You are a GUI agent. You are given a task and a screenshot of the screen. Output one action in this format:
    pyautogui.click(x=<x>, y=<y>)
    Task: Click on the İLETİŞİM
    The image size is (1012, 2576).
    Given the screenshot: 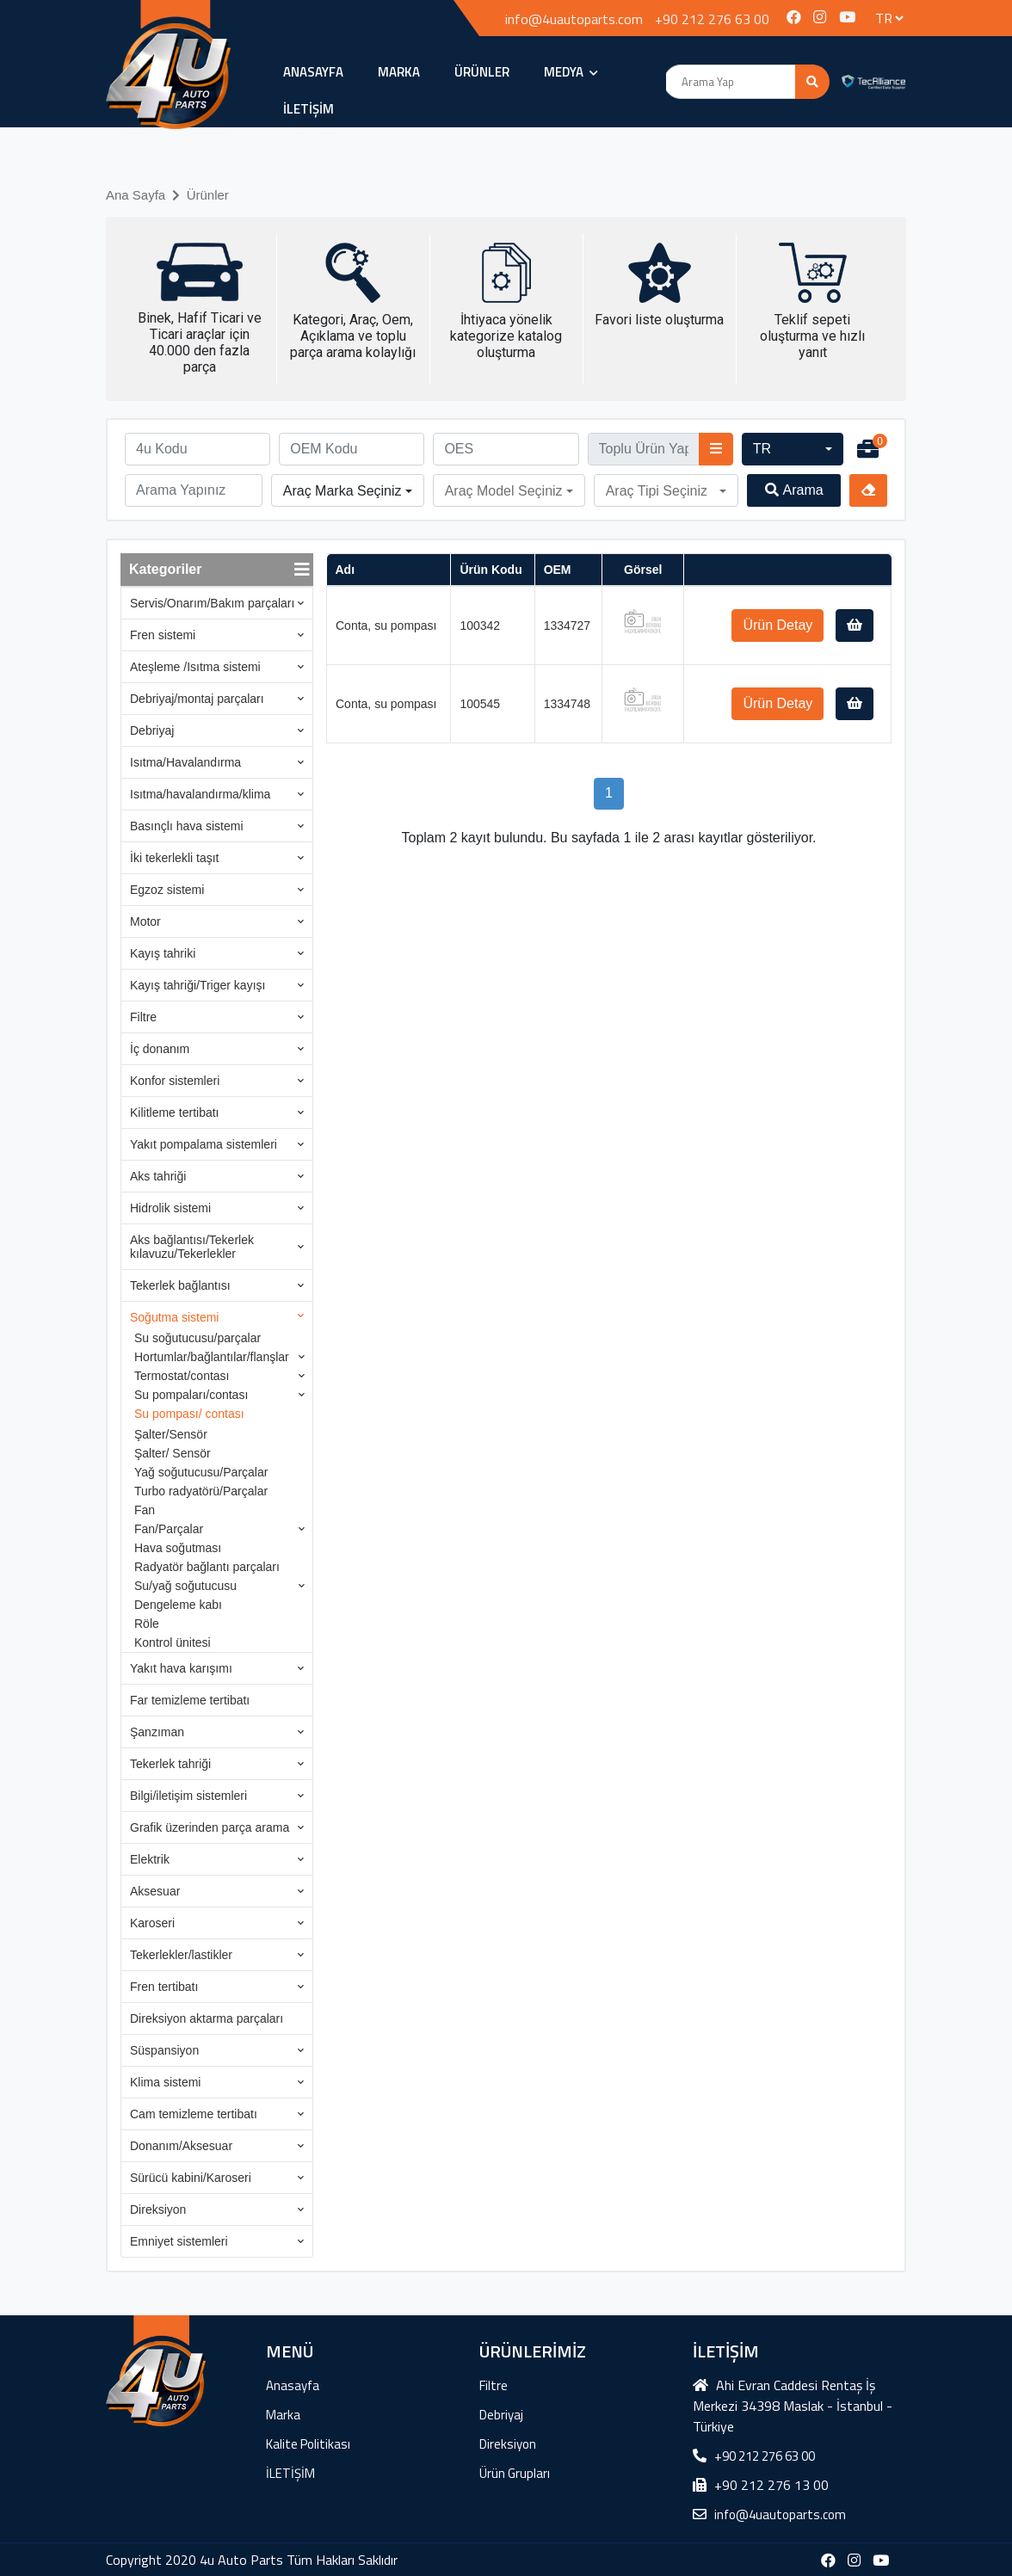 What is the action you would take?
    pyautogui.click(x=308, y=109)
    